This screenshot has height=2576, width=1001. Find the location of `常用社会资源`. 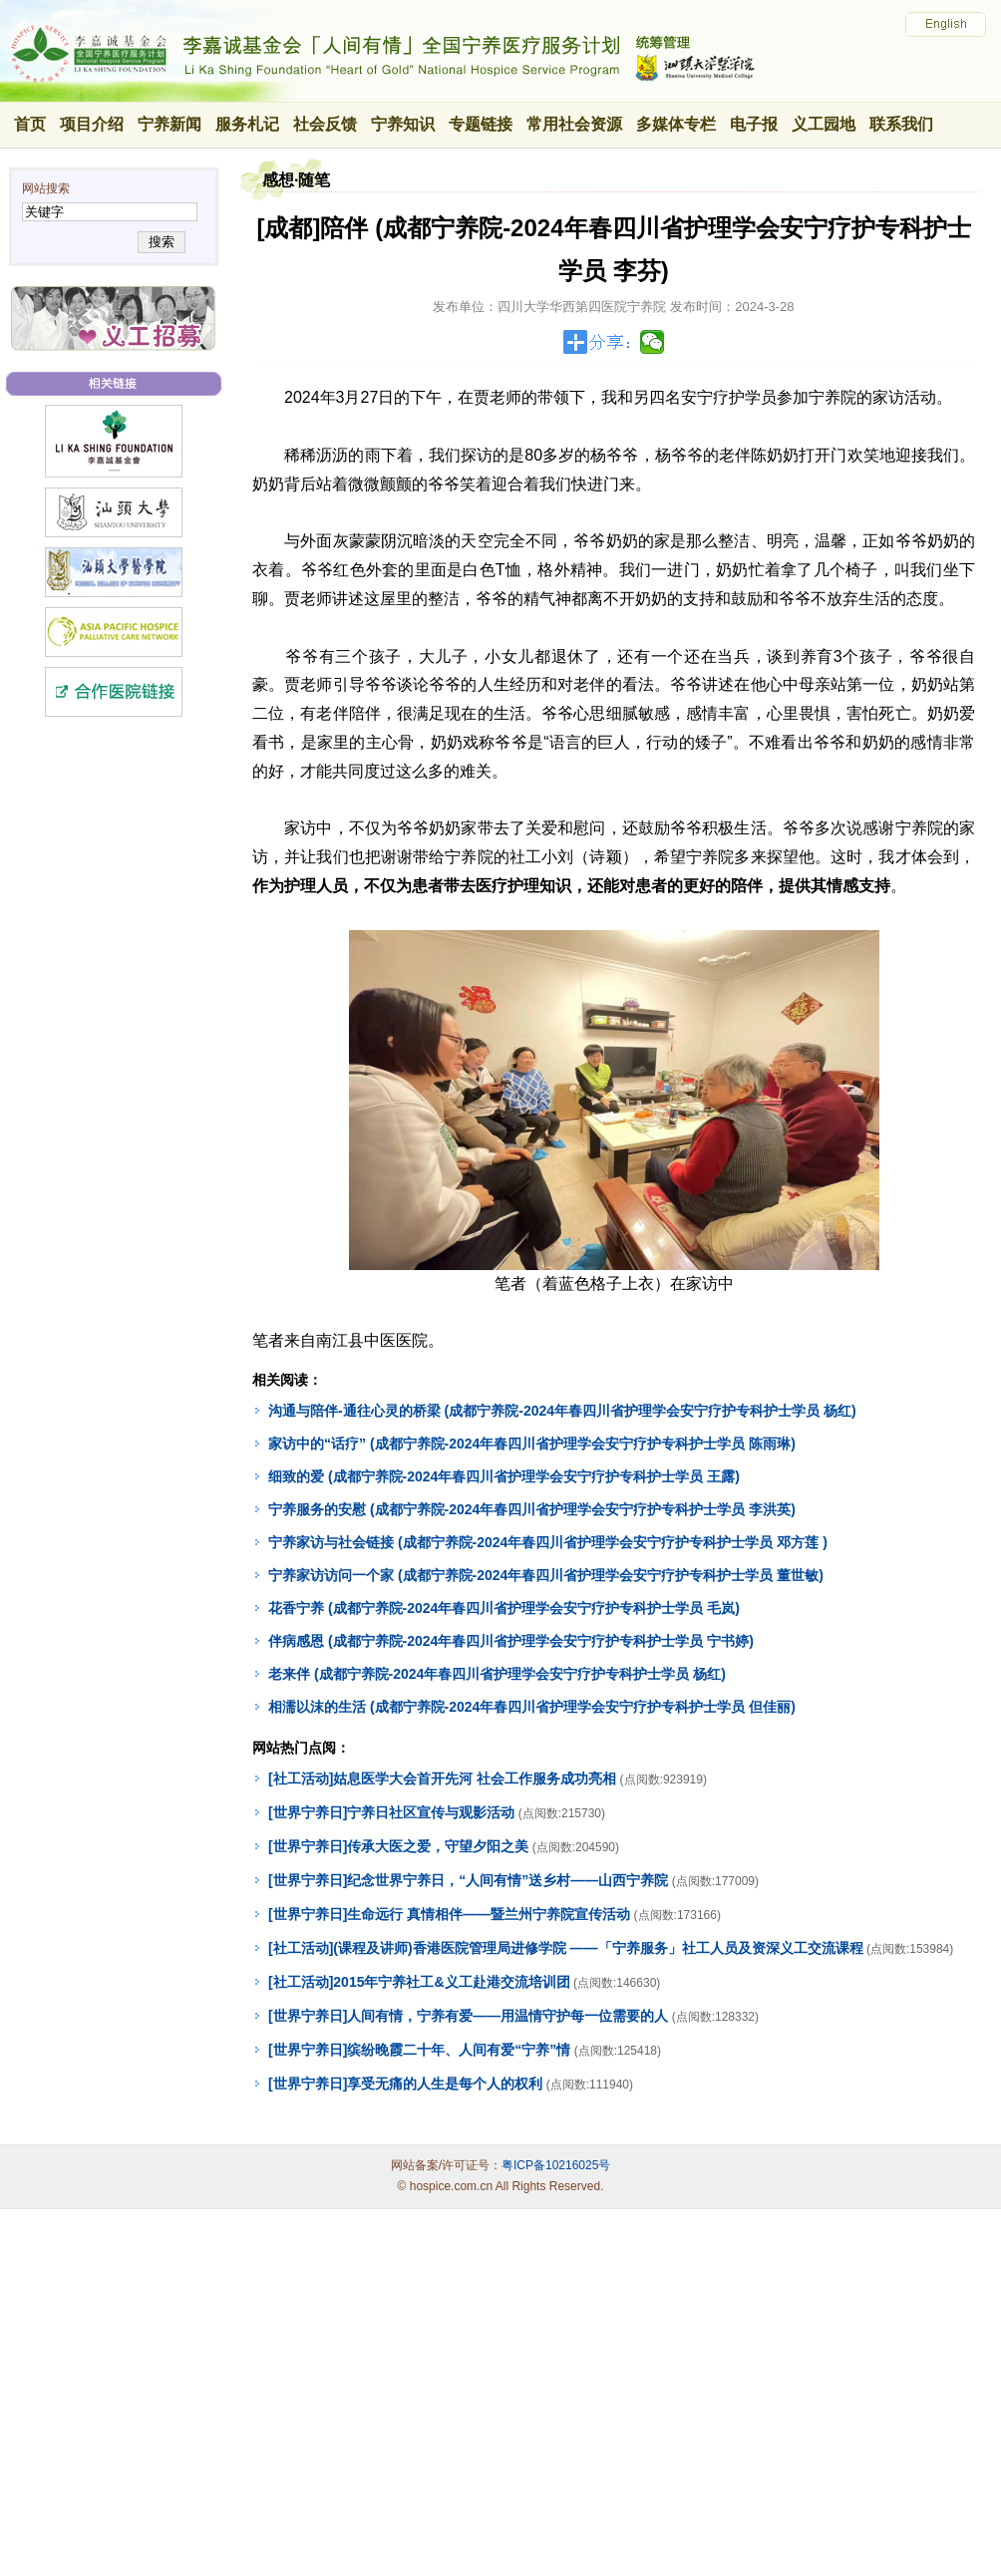

常用社会资源 is located at coordinates (574, 124).